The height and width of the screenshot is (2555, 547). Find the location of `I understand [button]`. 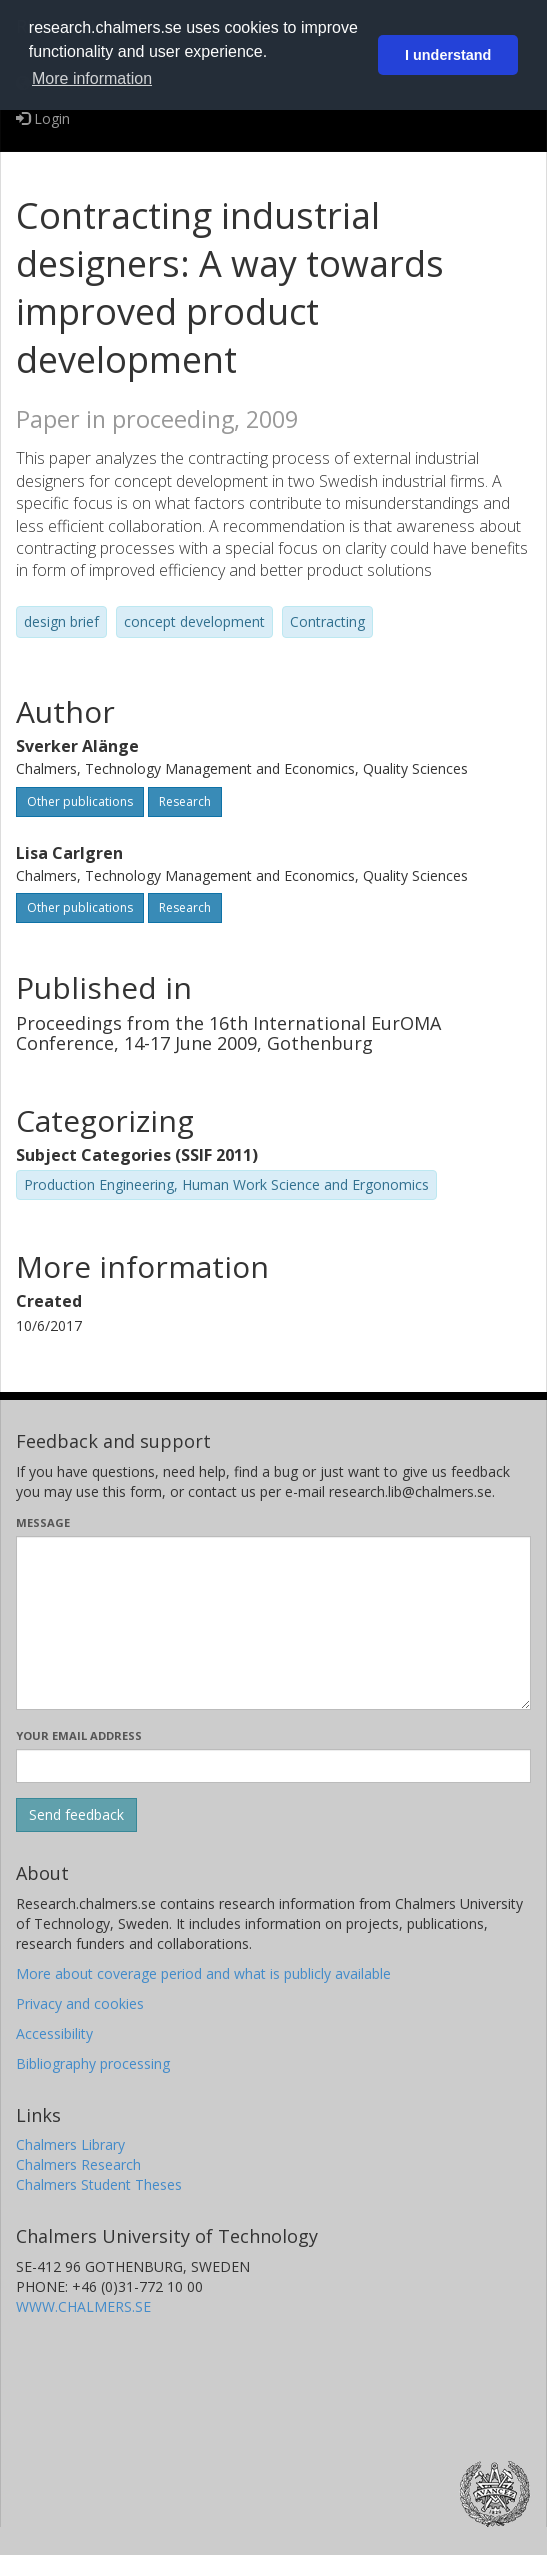

I understand [button] is located at coordinates (448, 55).